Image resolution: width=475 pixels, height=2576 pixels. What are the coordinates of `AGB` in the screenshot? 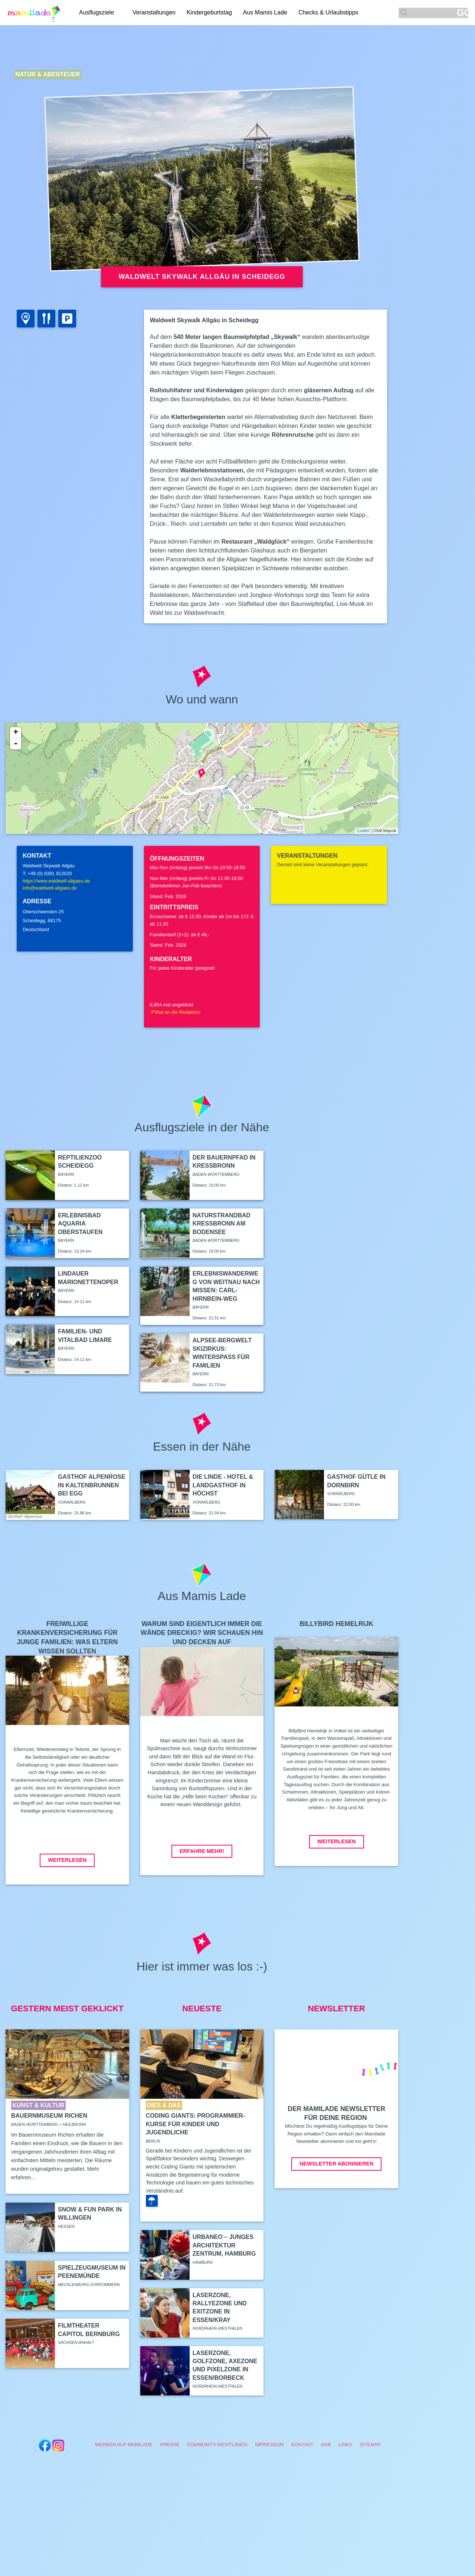 It's located at (326, 2444).